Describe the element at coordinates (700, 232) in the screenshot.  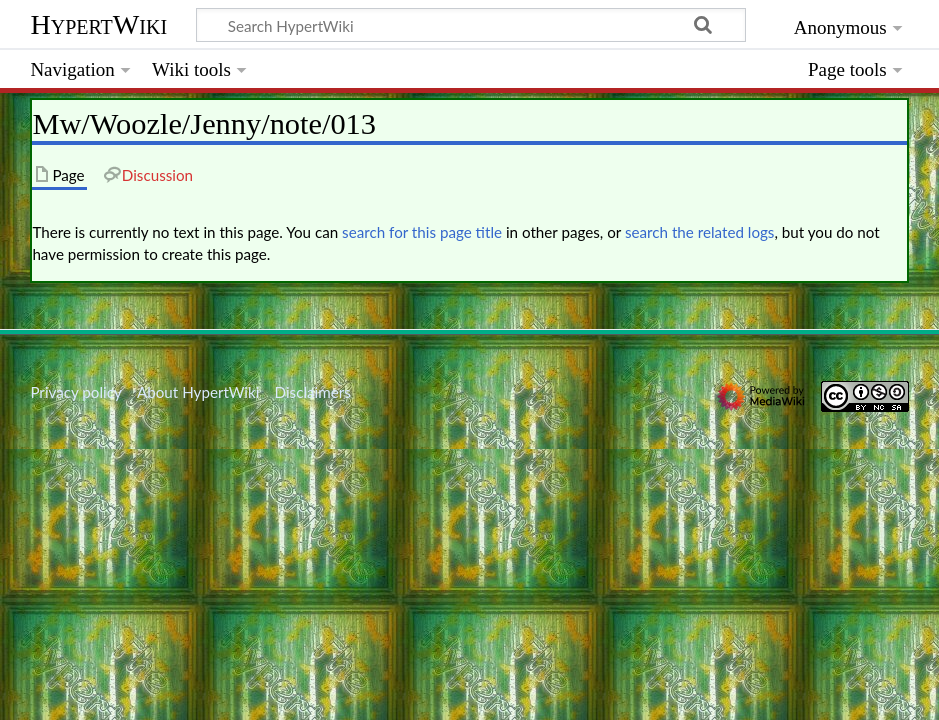
I see `search the related logs` at that location.